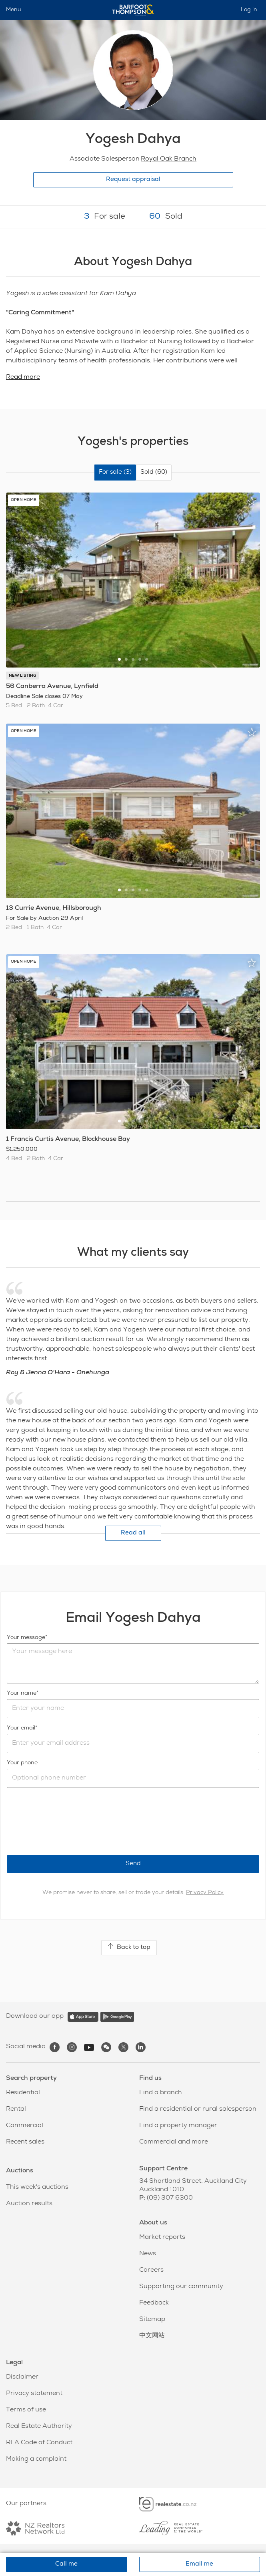 The width and height of the screenshot is (266, 2576). What do you see at coordinates (39, 2426) in the screenshot?
I see `Real Estate Authority` at bounding box center [39, 2426].